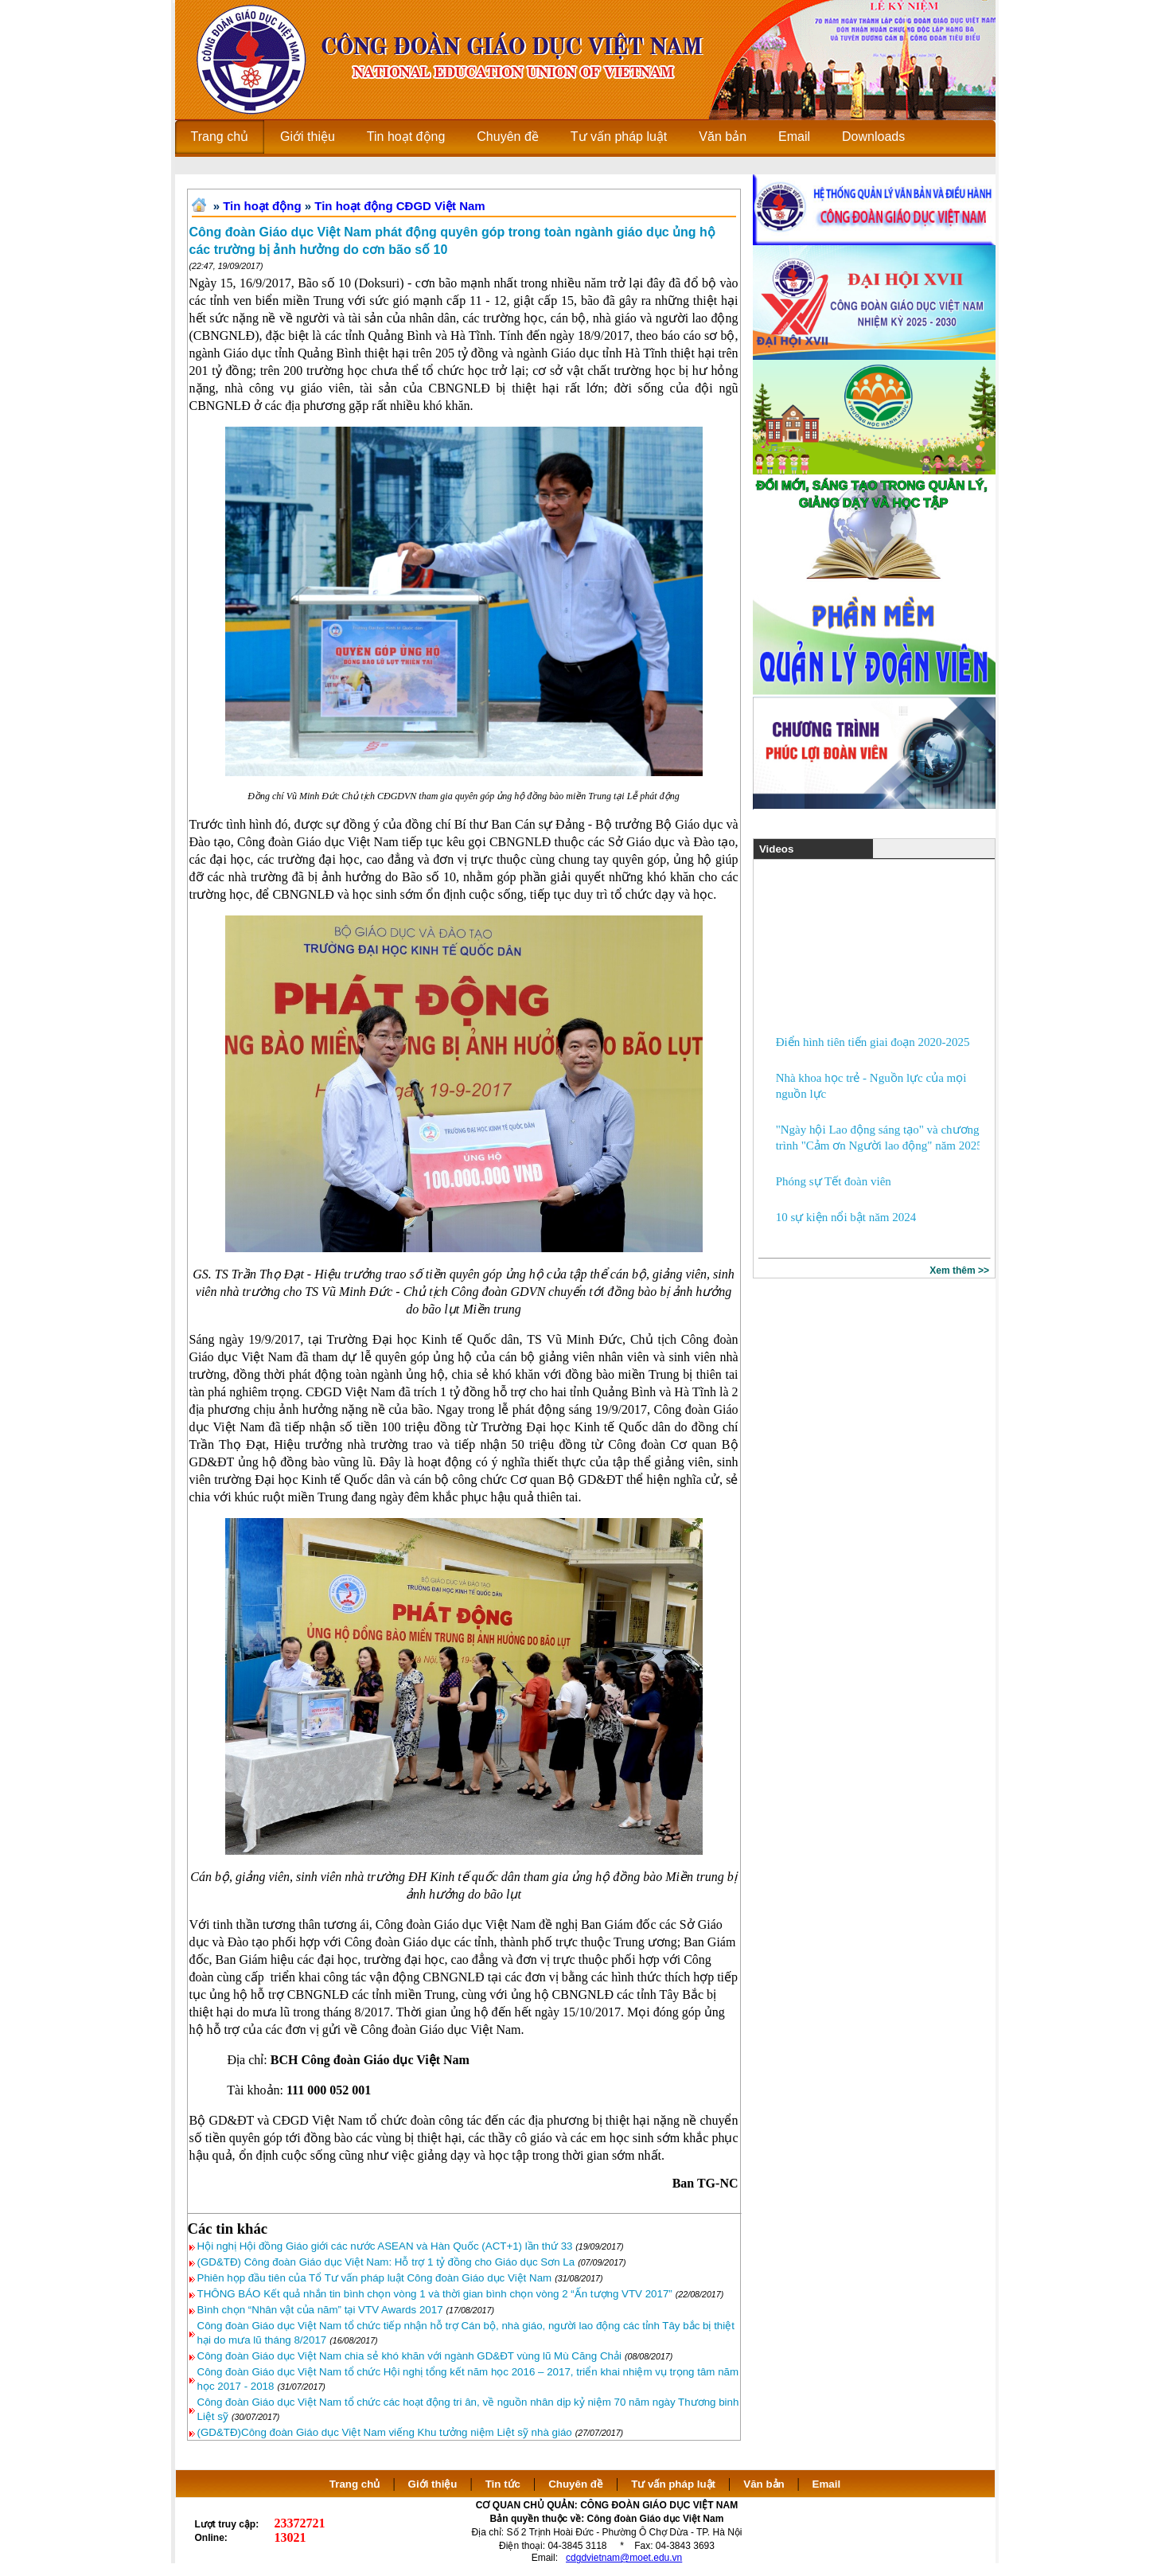 Image resolution: width=1169 pixels, height=2576 pixels. Describe the element at coordinates (433, 2484) in the screenshot. I see `Giới thiệu` at that location.